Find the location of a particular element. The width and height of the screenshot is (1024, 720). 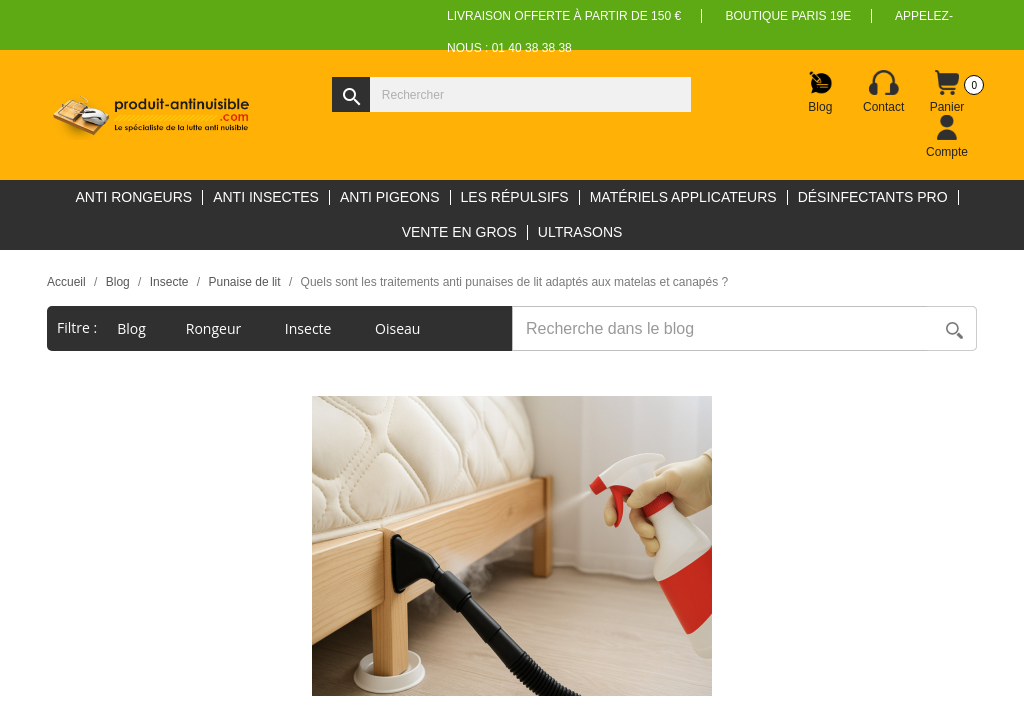

Oiseau is located at coordinates (399, 328).